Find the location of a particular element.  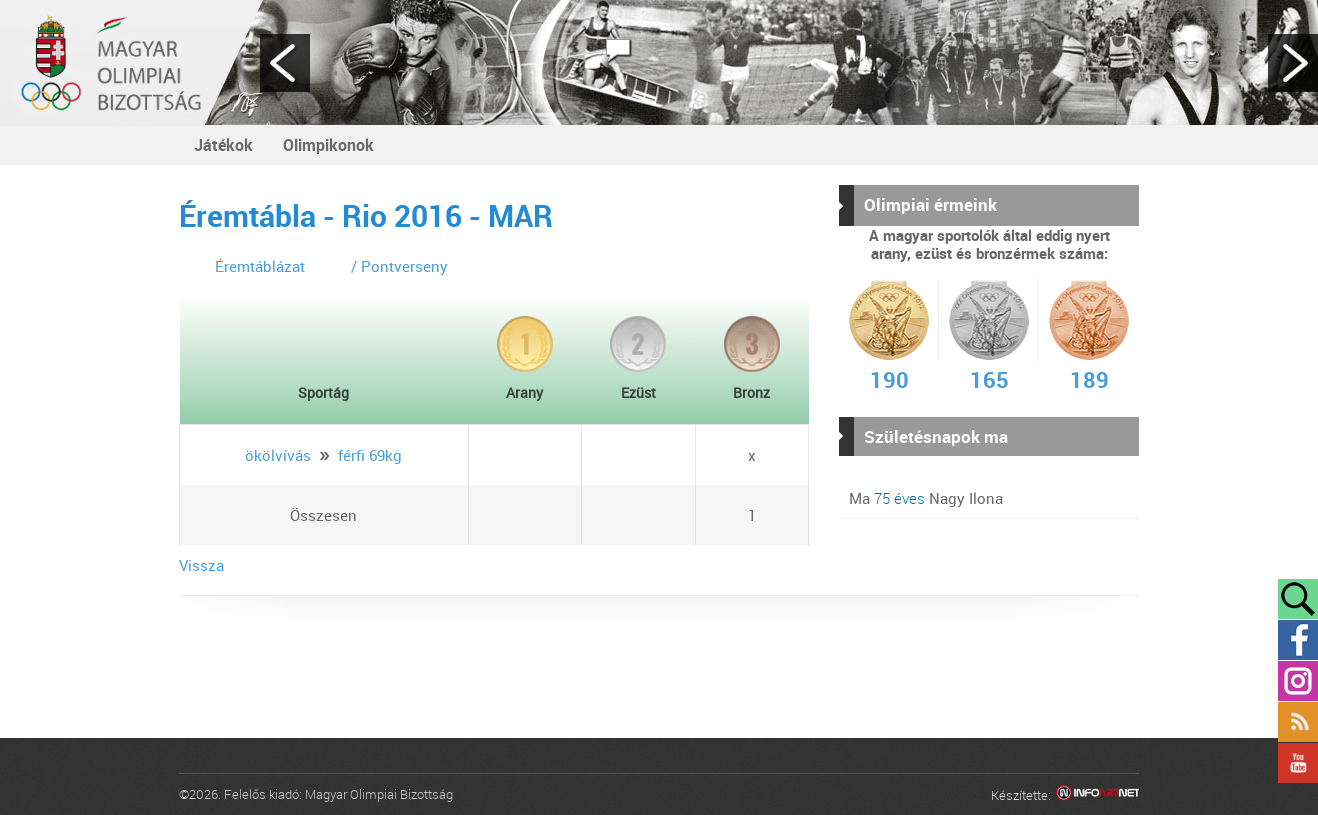

Rss is located at coordinates (1298, 722).